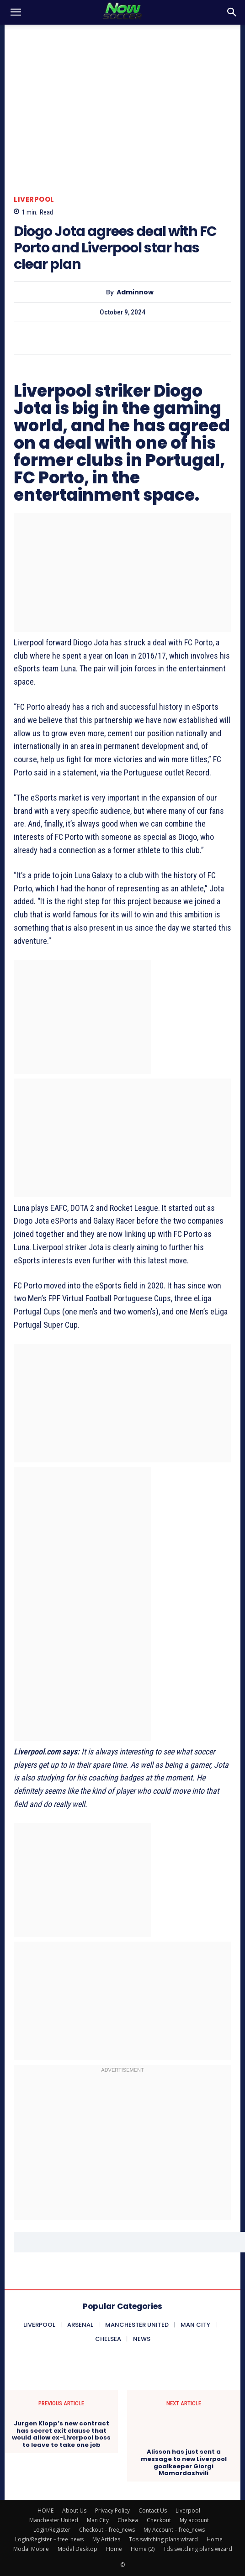 This screenshot has height=2576, width=245. What do you see at coordinates (163, 2539) in the screenshot?
I see `Tds switching plans wizard` at bounding box center [163, 2539].